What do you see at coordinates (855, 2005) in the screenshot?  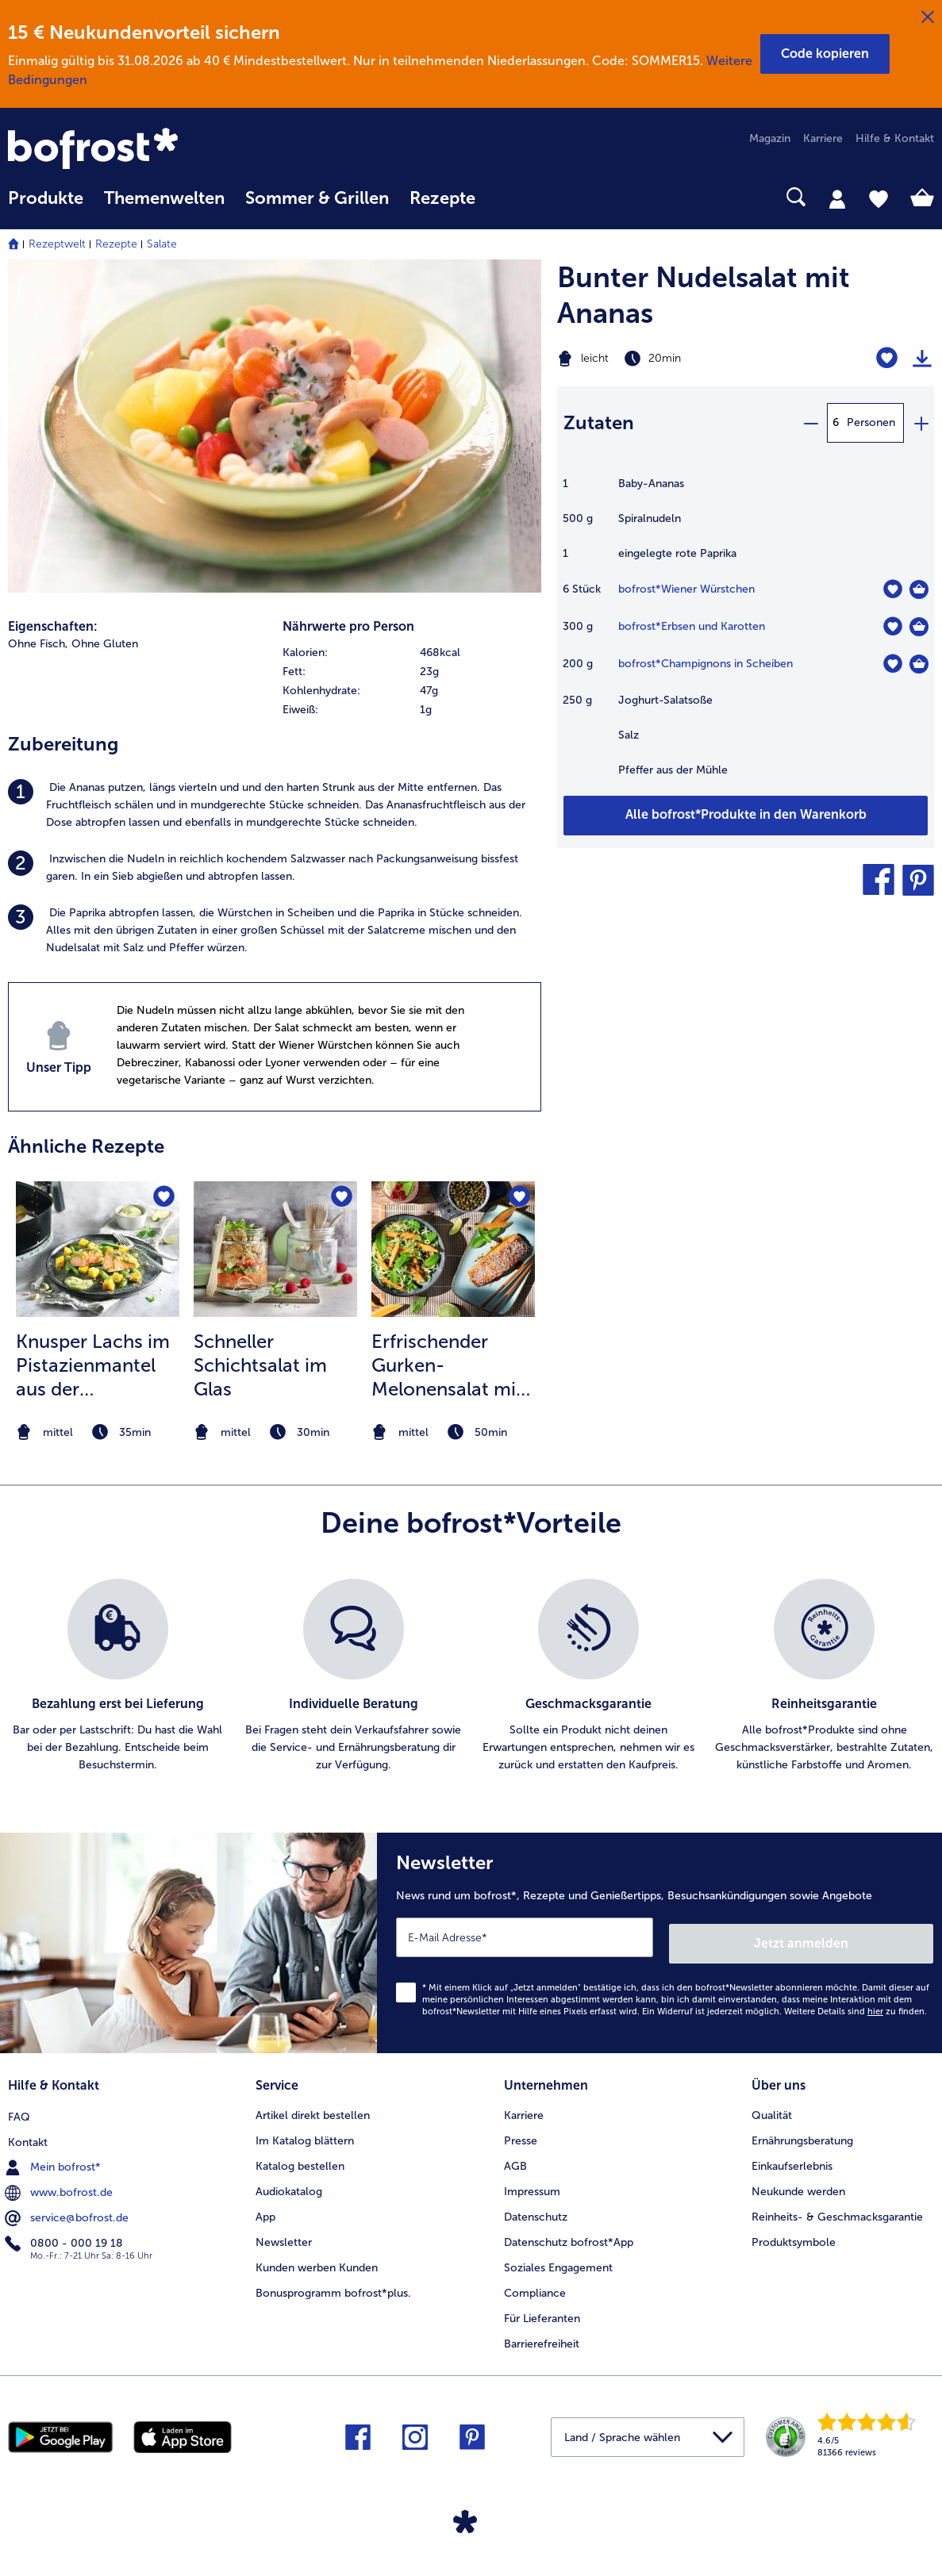 I see `Weitere Details sind zu finden.` at bounding box center [855, 2005].